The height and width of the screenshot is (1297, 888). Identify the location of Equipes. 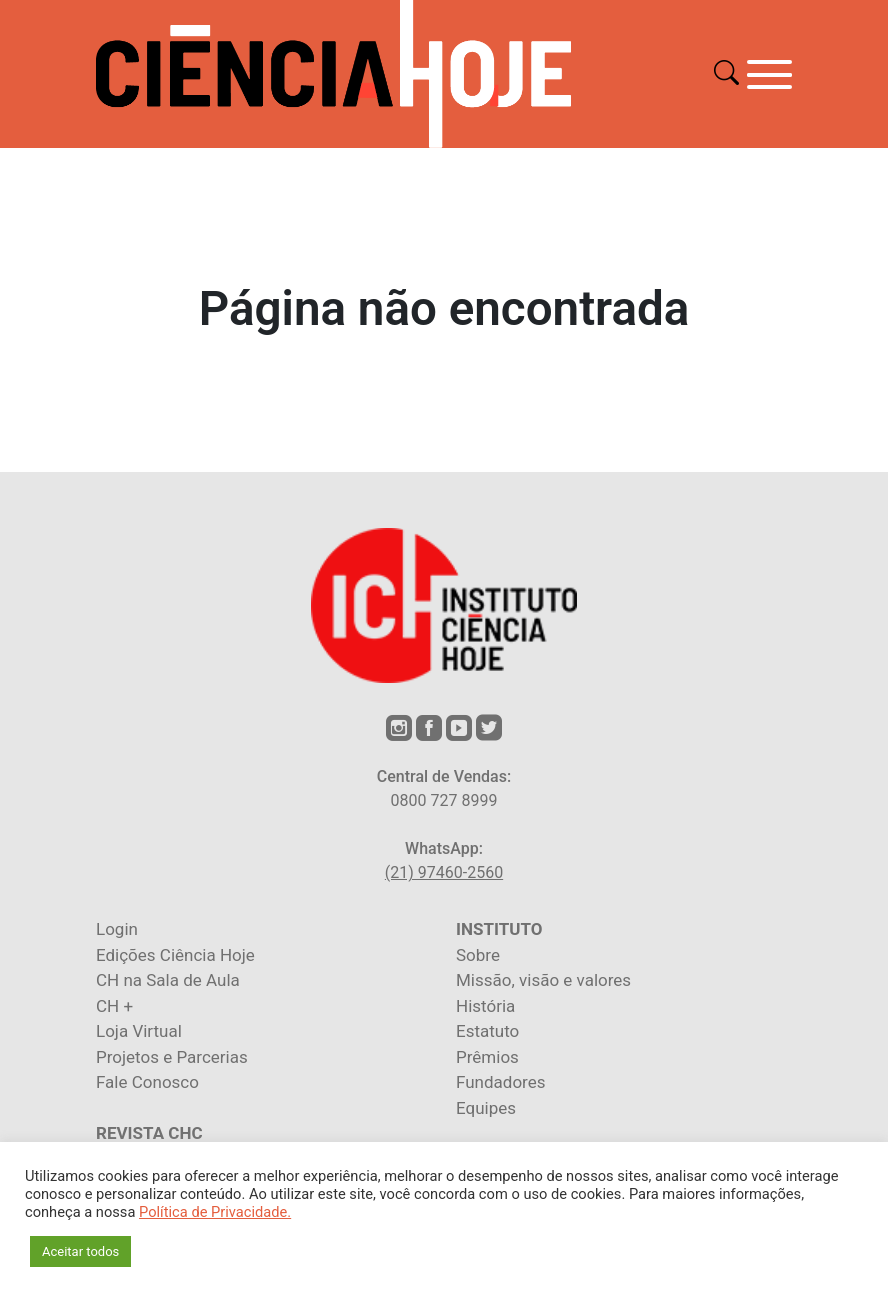
(486, 1108).